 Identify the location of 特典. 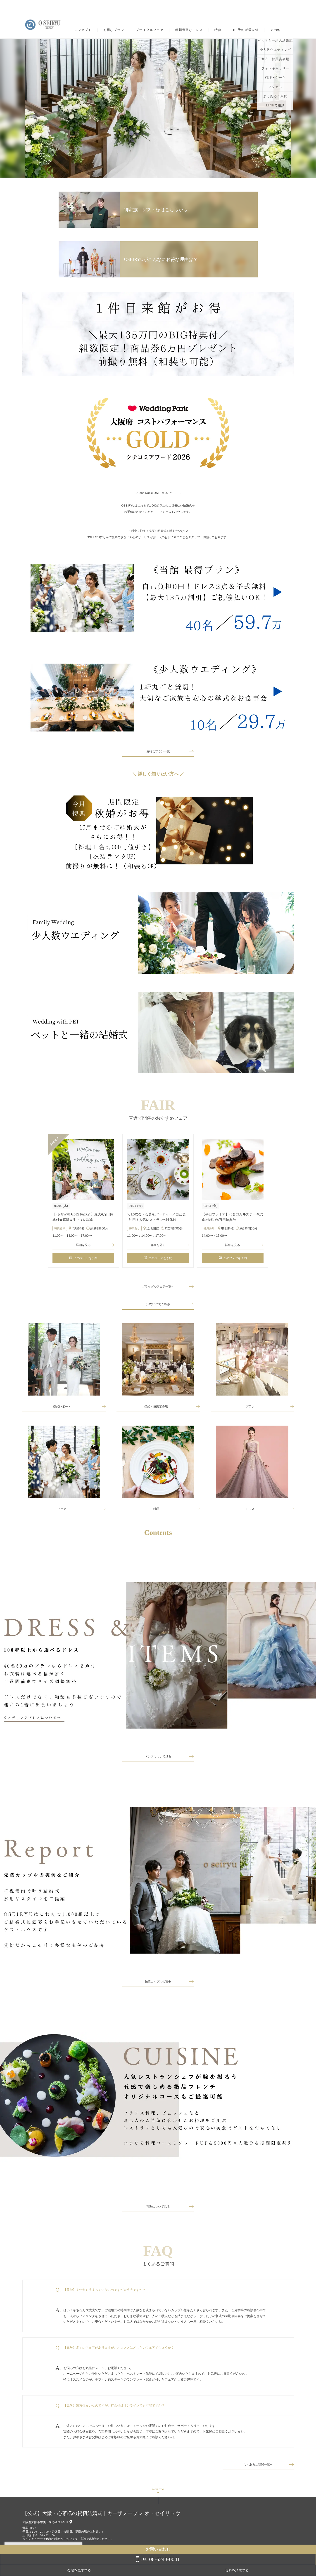
(217, 30).